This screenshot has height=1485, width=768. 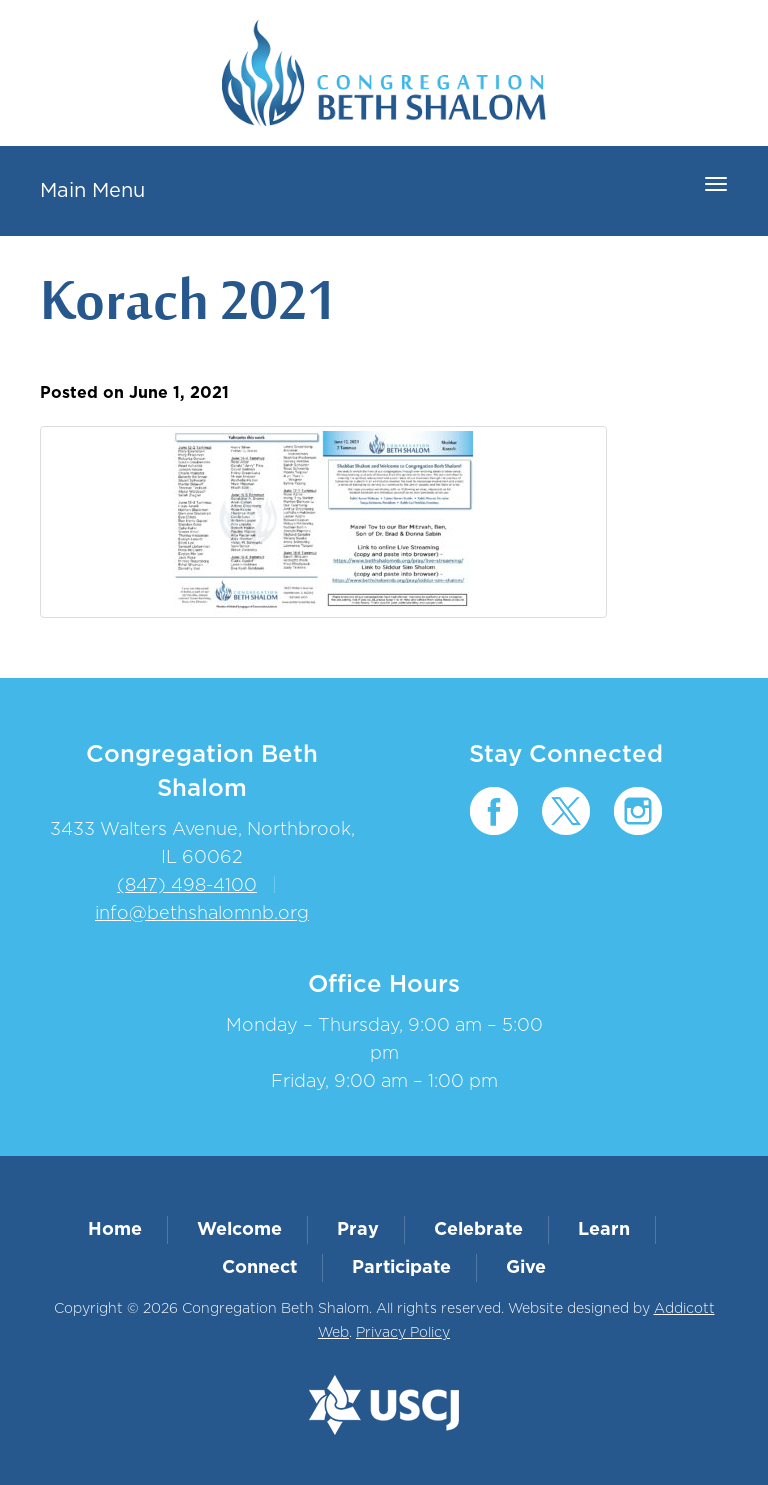 I want to click on Welcome, so click(x=239, y=1230).